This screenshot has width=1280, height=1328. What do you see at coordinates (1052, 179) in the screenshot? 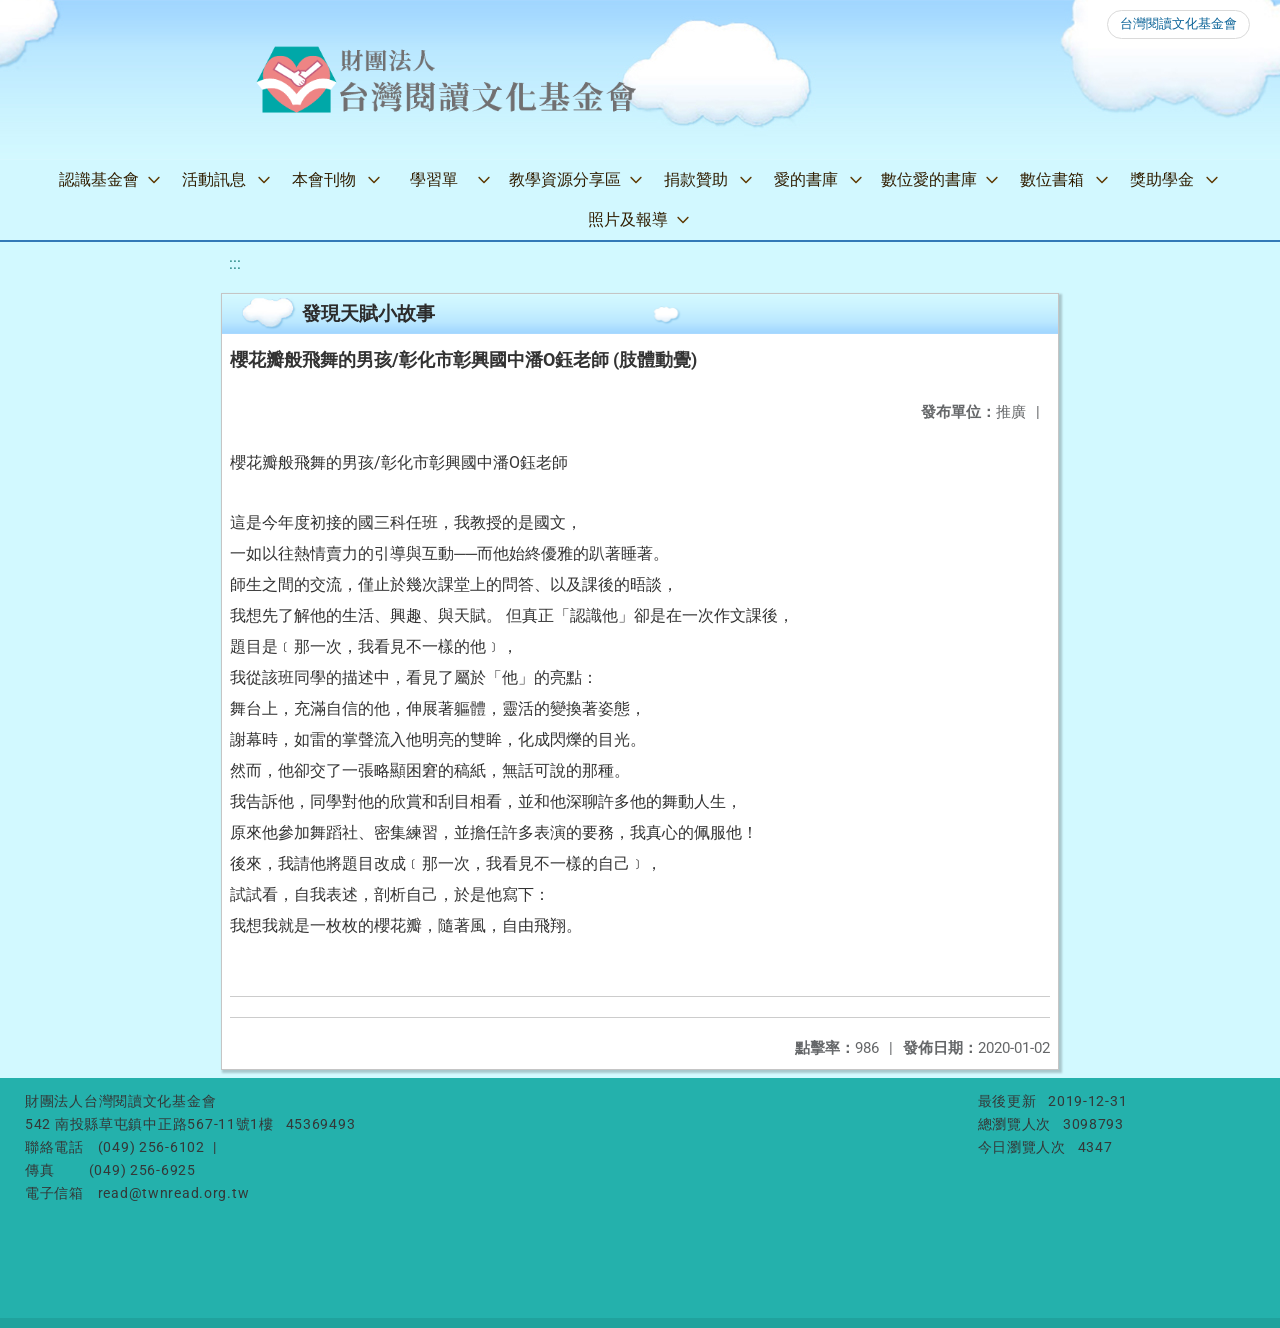
I see `數位書箱` at bounding box center [1052, 179].